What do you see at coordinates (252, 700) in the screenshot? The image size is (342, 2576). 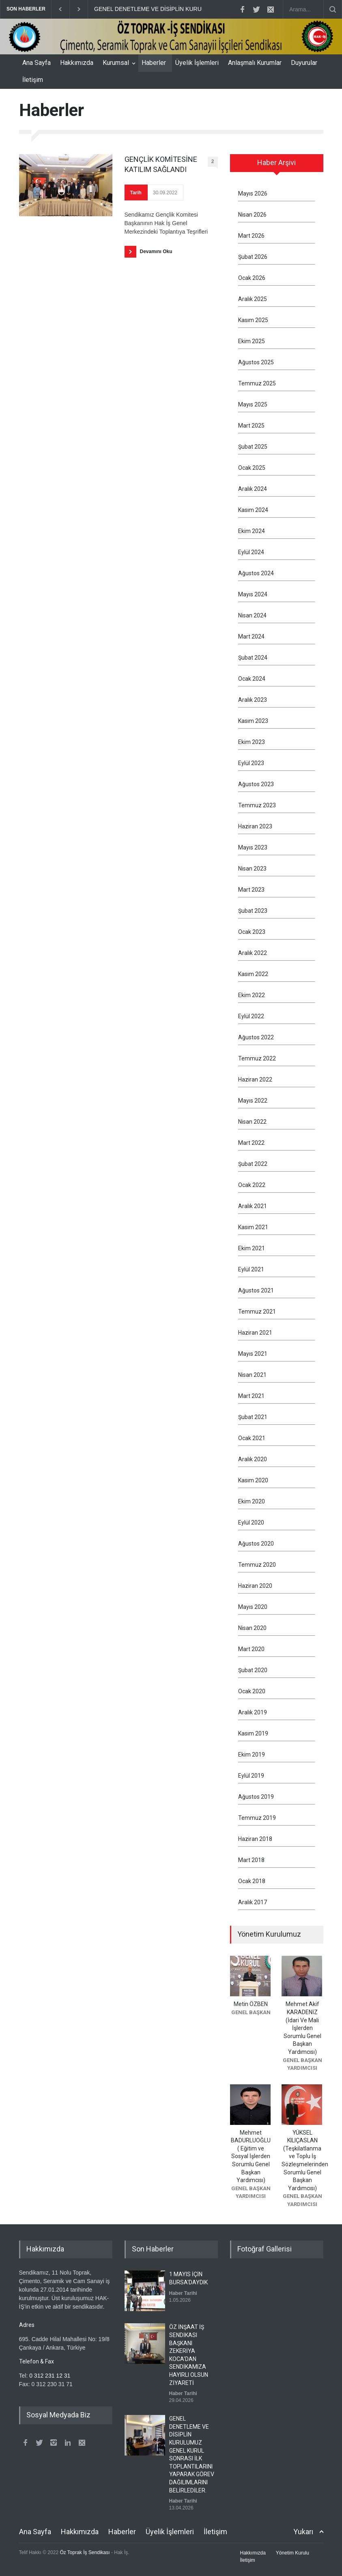 I see `Aralık 2023` at bounding box center [252, 700].